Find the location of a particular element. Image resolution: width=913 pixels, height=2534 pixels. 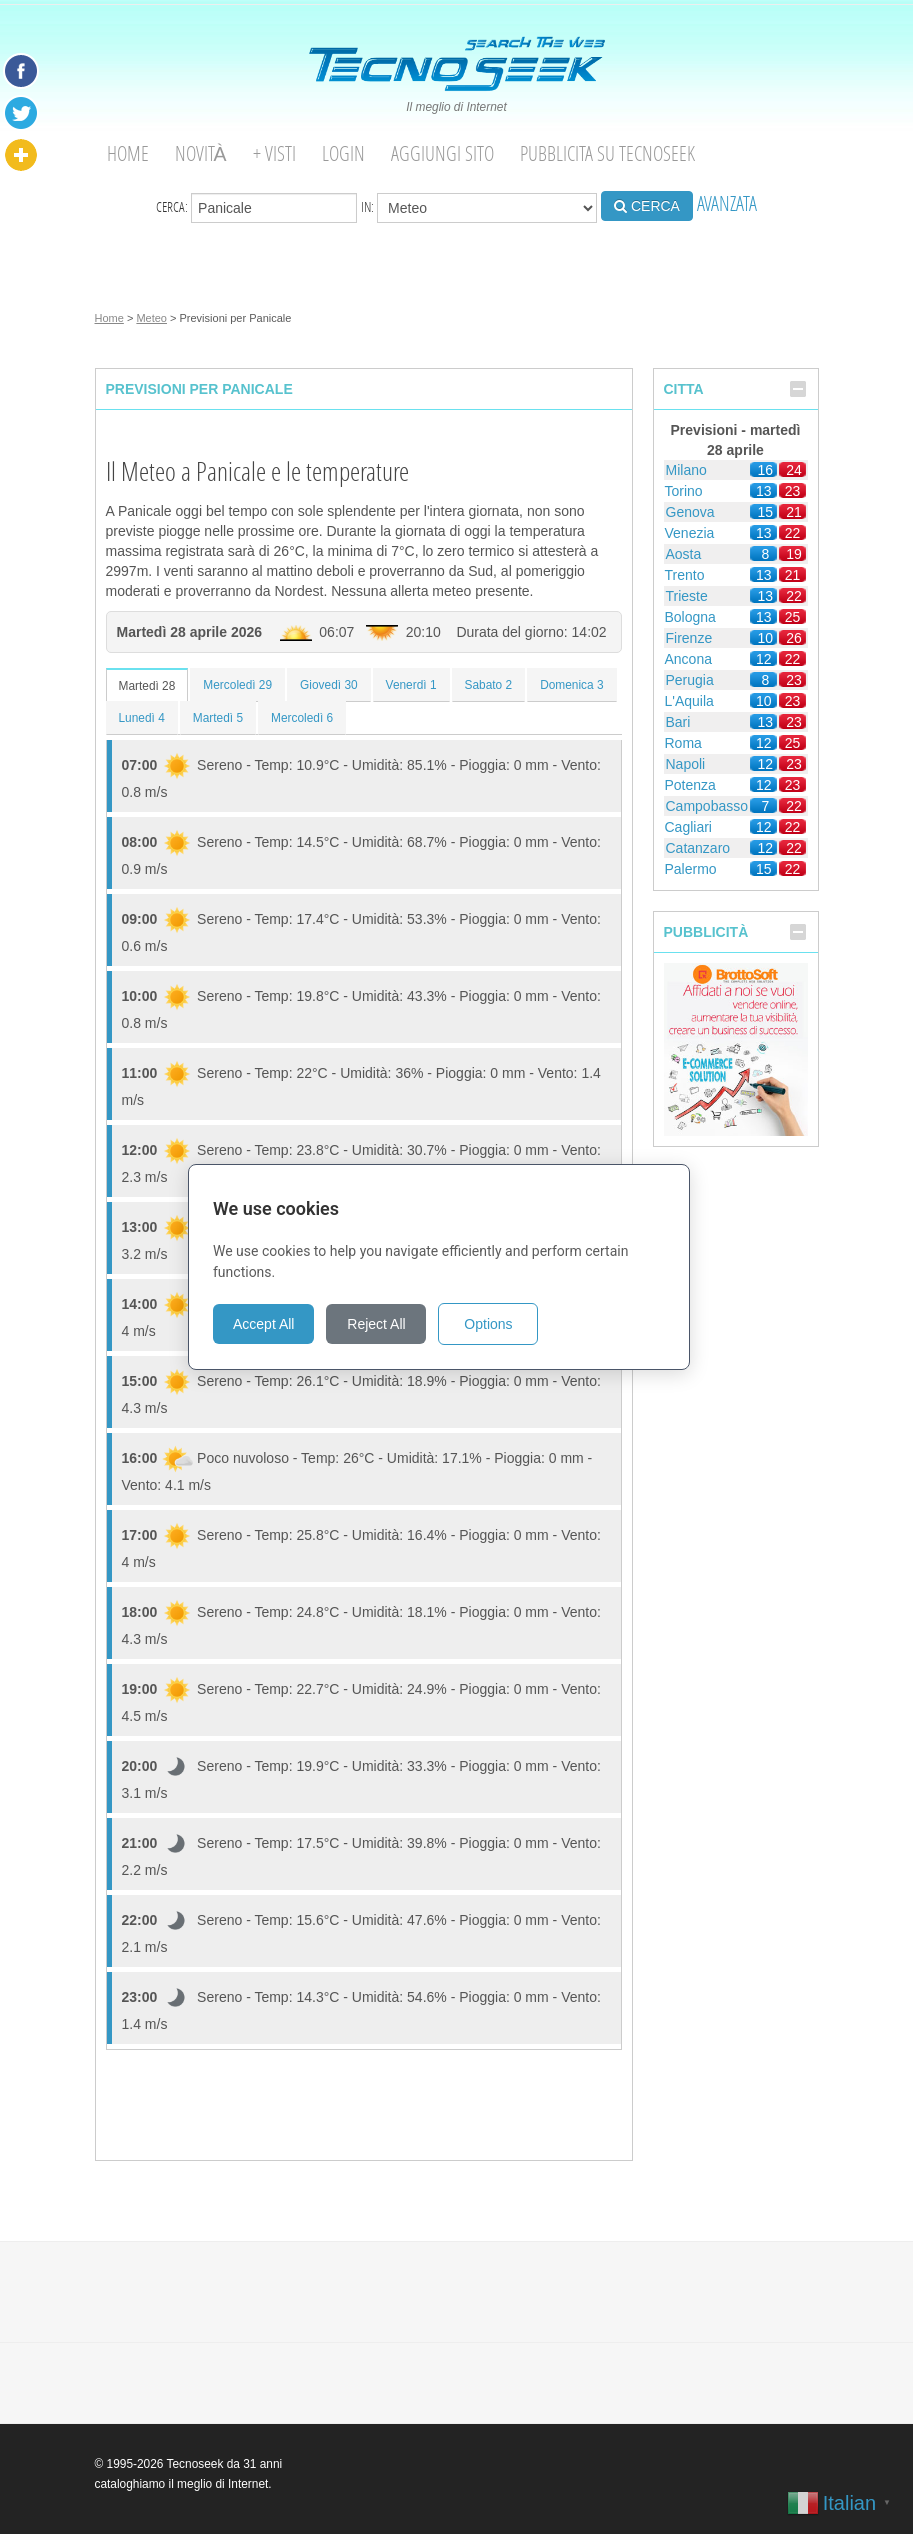

Trento is located at coordinates (685, 575).